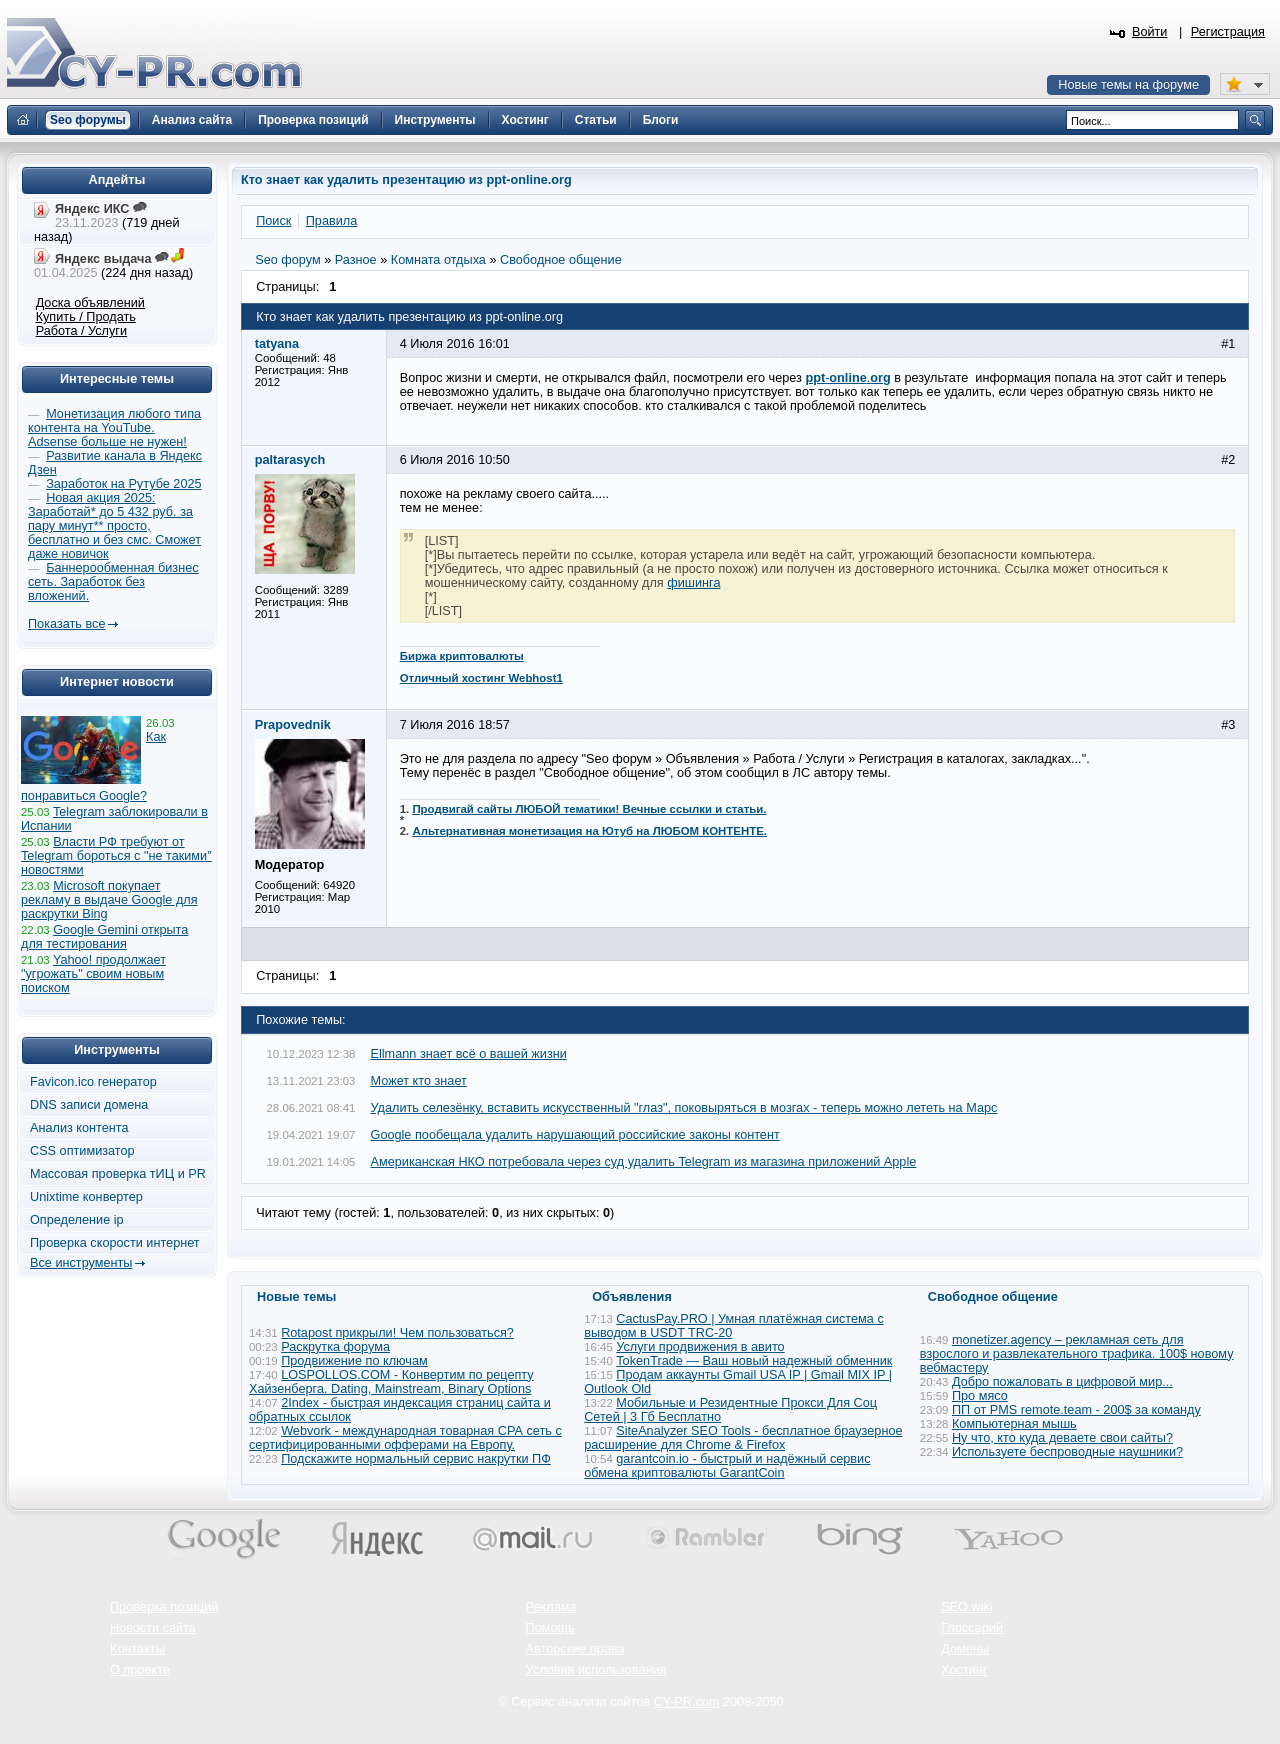 The image size is (1280, 1744). What do you see at coordinates (687, 1702) in the screenshot?
I see `CY-PR.com` at bounding box center [687, 1702].